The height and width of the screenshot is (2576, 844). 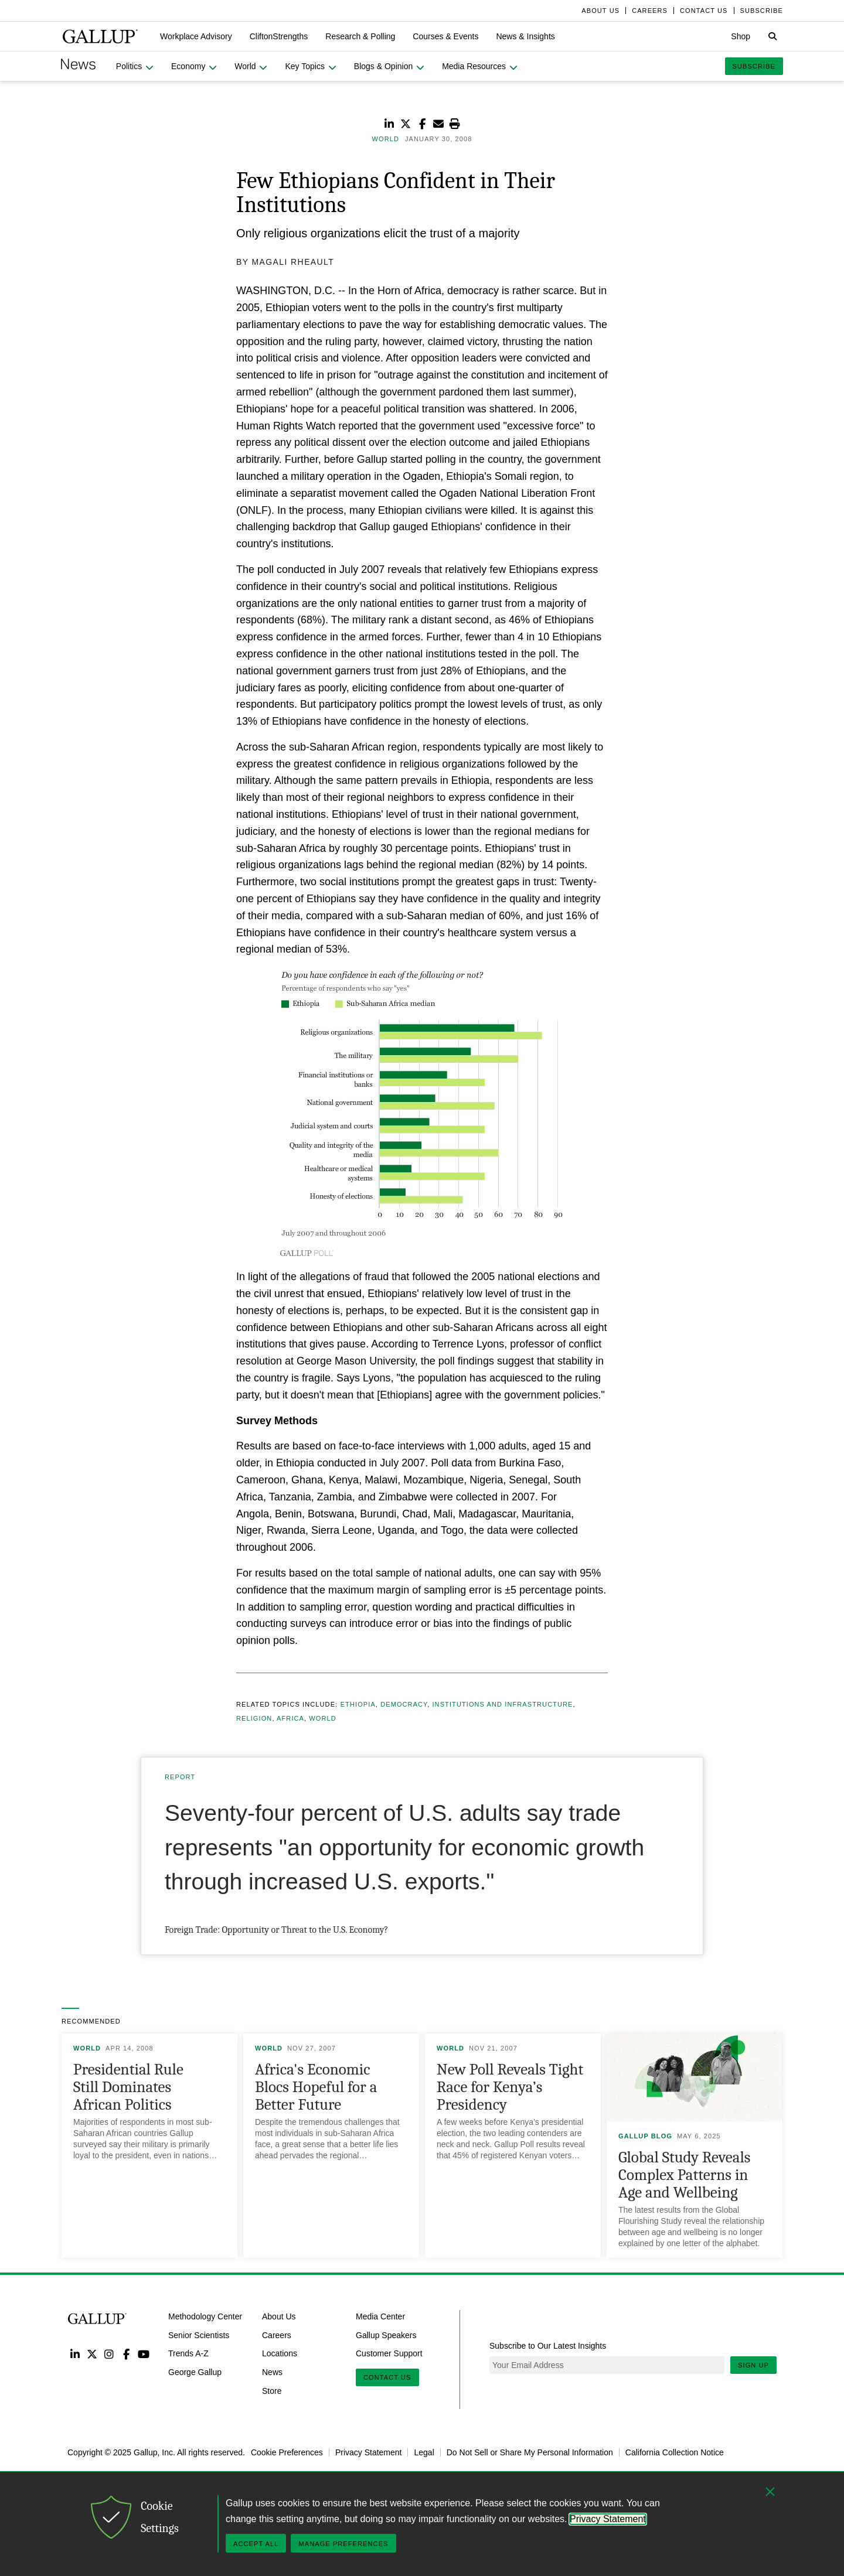 I want to click on Instagram, so click(x=109, y=2354).